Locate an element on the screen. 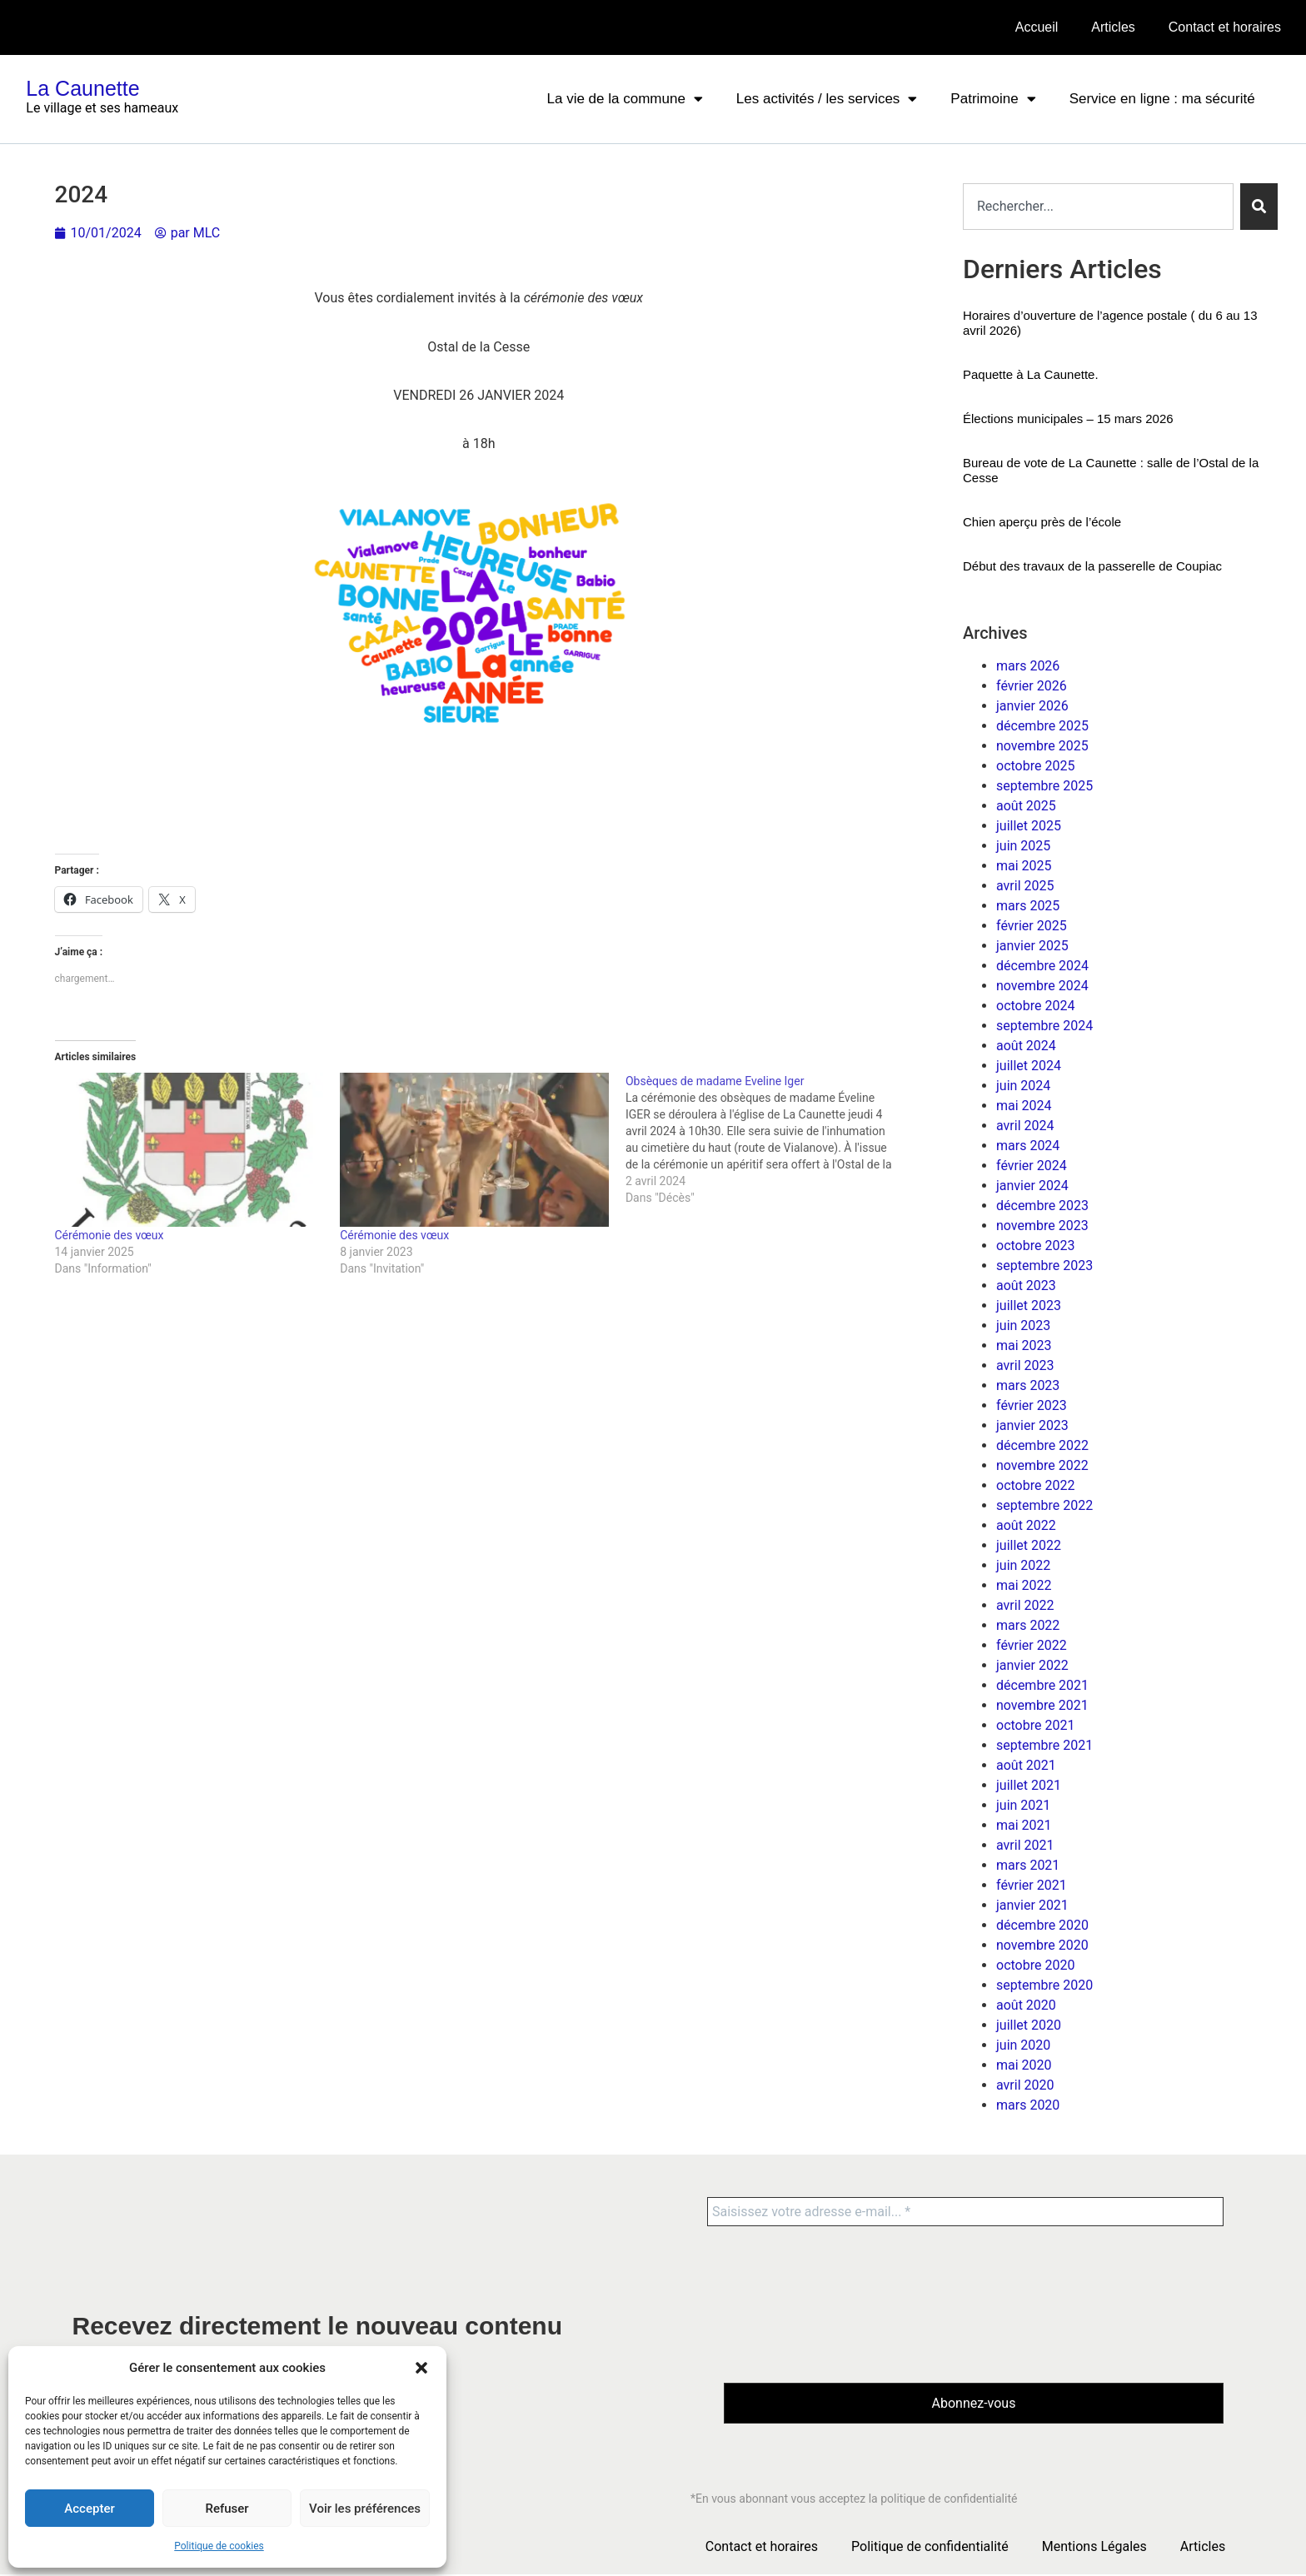 The image size is (1306, 2576). juin 2025 is located at coordinates (1023, 846).